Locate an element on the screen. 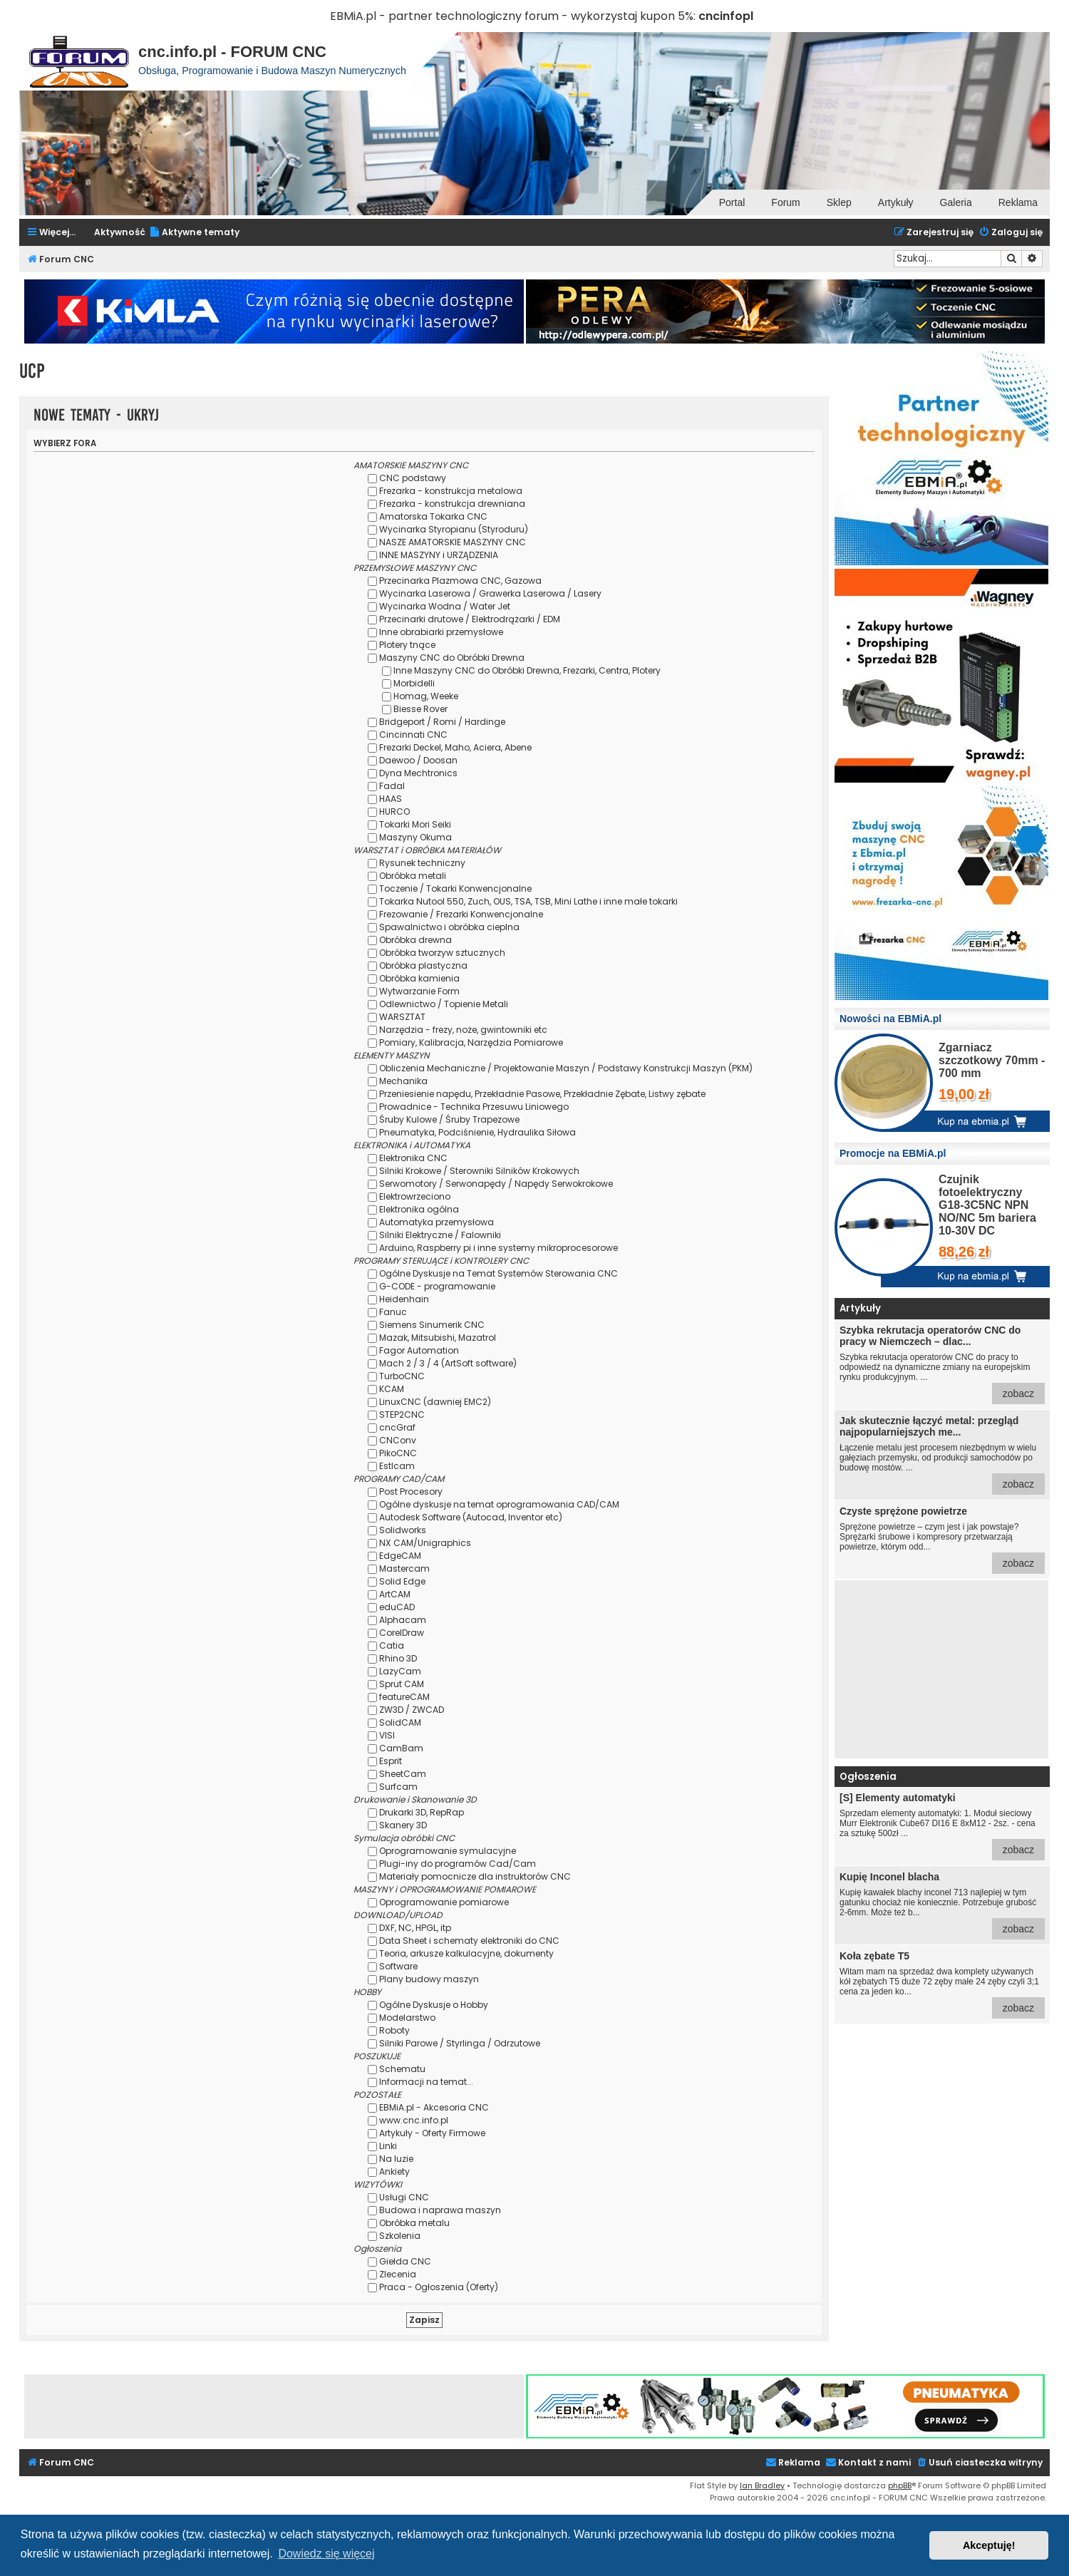 The width and height of the screenshot is (1069, 2576). Frezarka - konstrukcja metalowa is located at coordinates (450, 491).